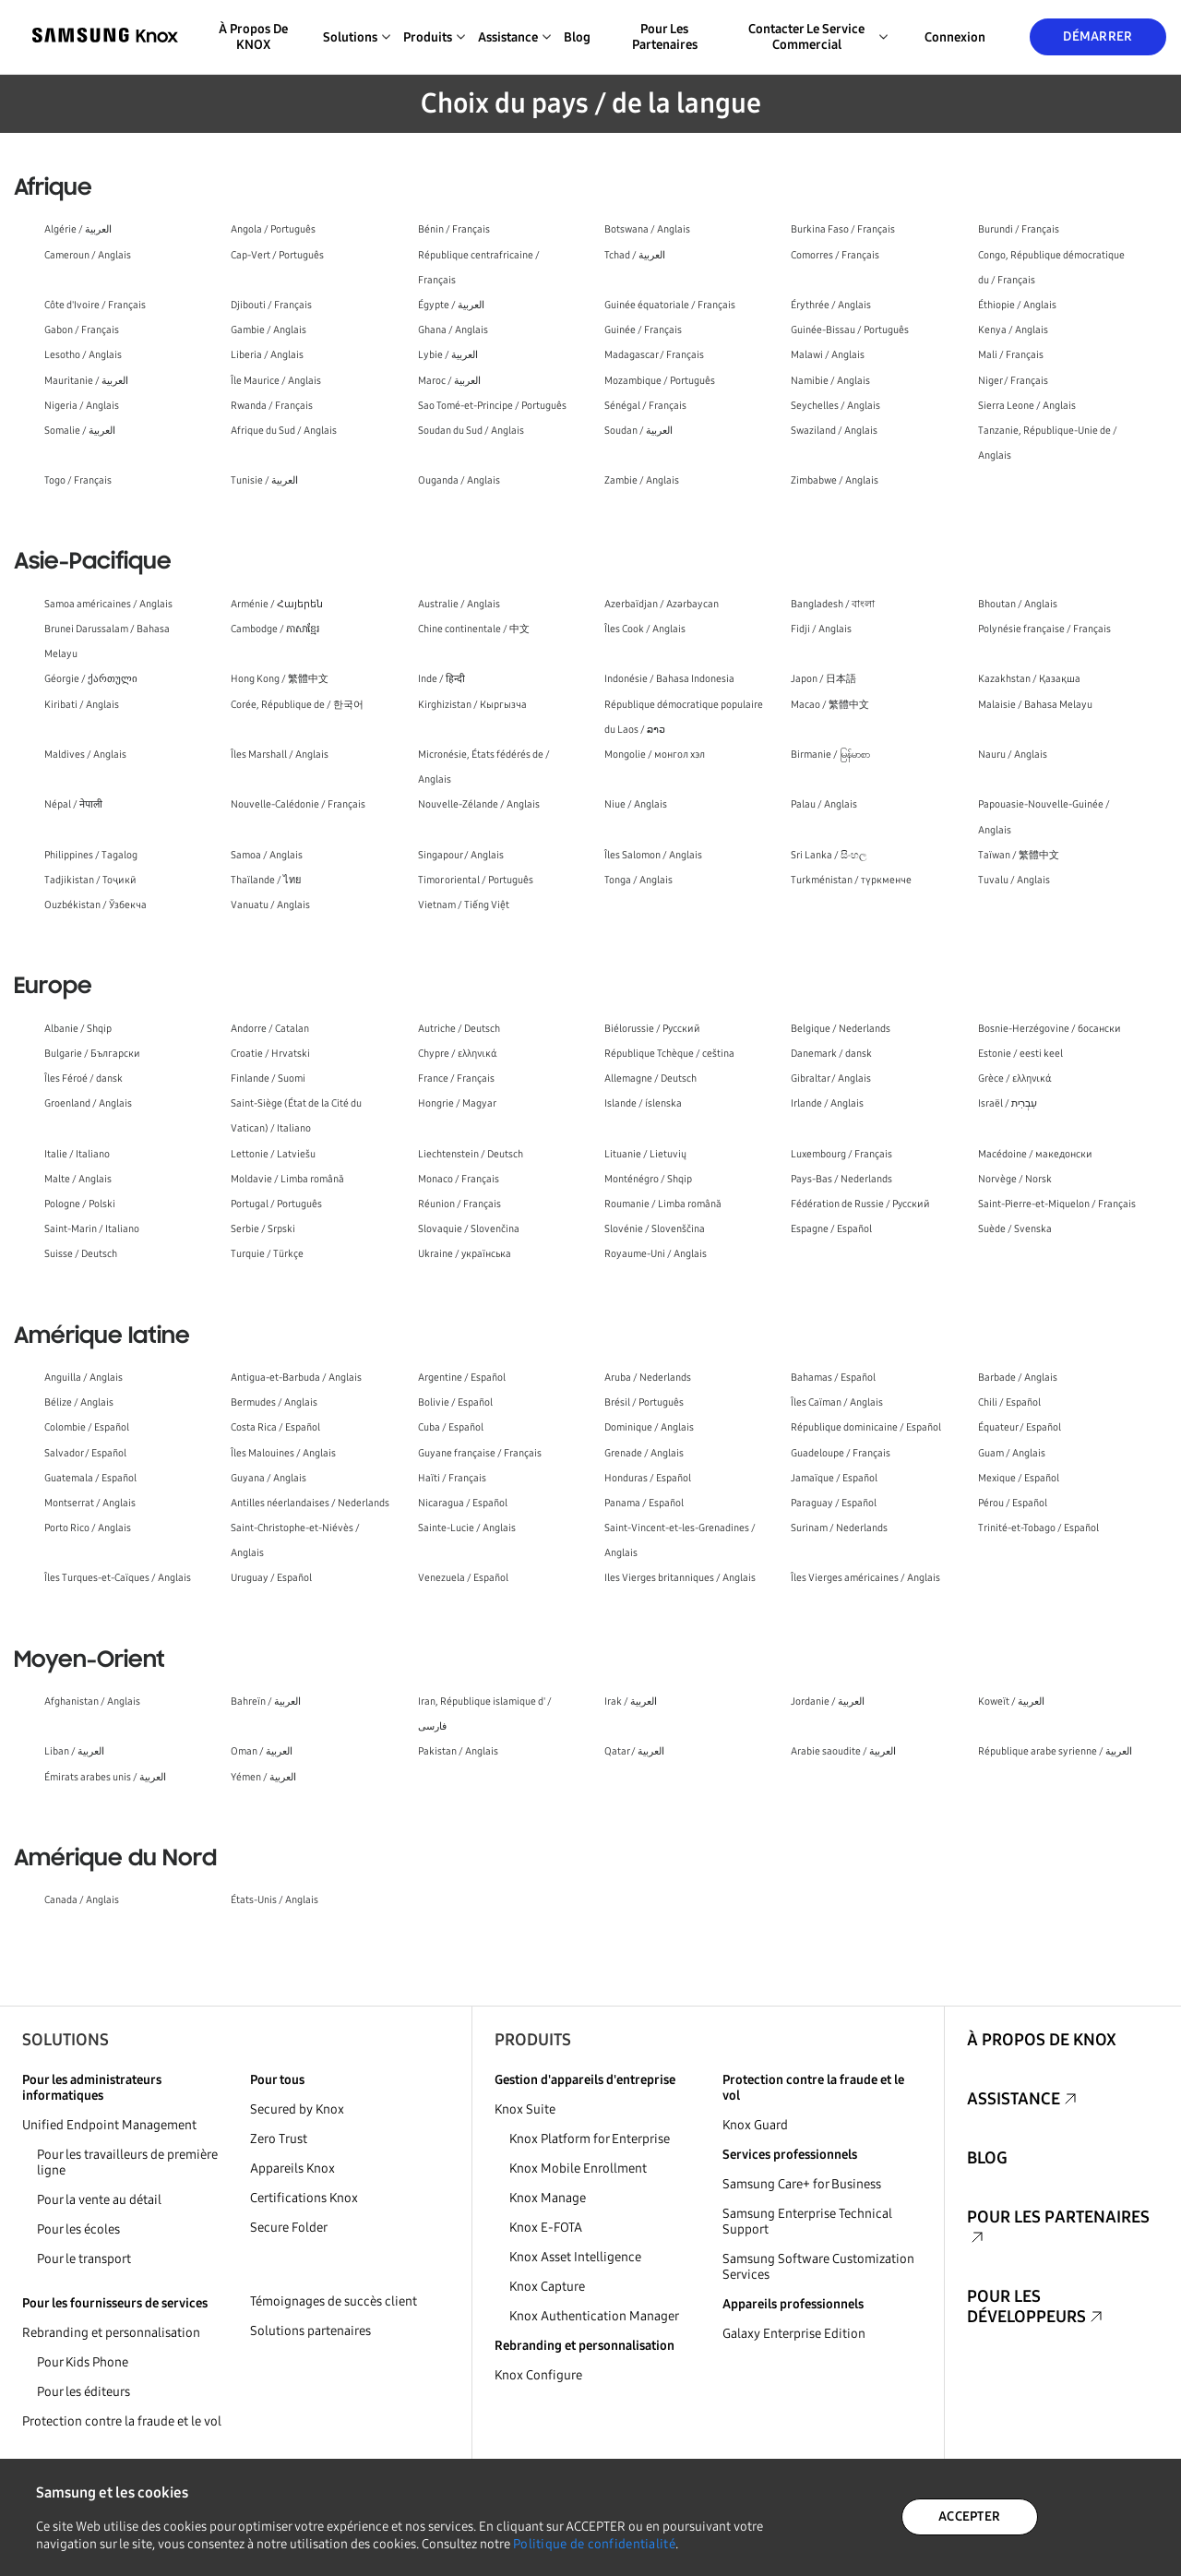 This screenshot has width=1181, height=2576. What do you see at coordinates (969, 2516) in the screenshot?
I see `ACCEPTER` at bounding box center [969, 2516].